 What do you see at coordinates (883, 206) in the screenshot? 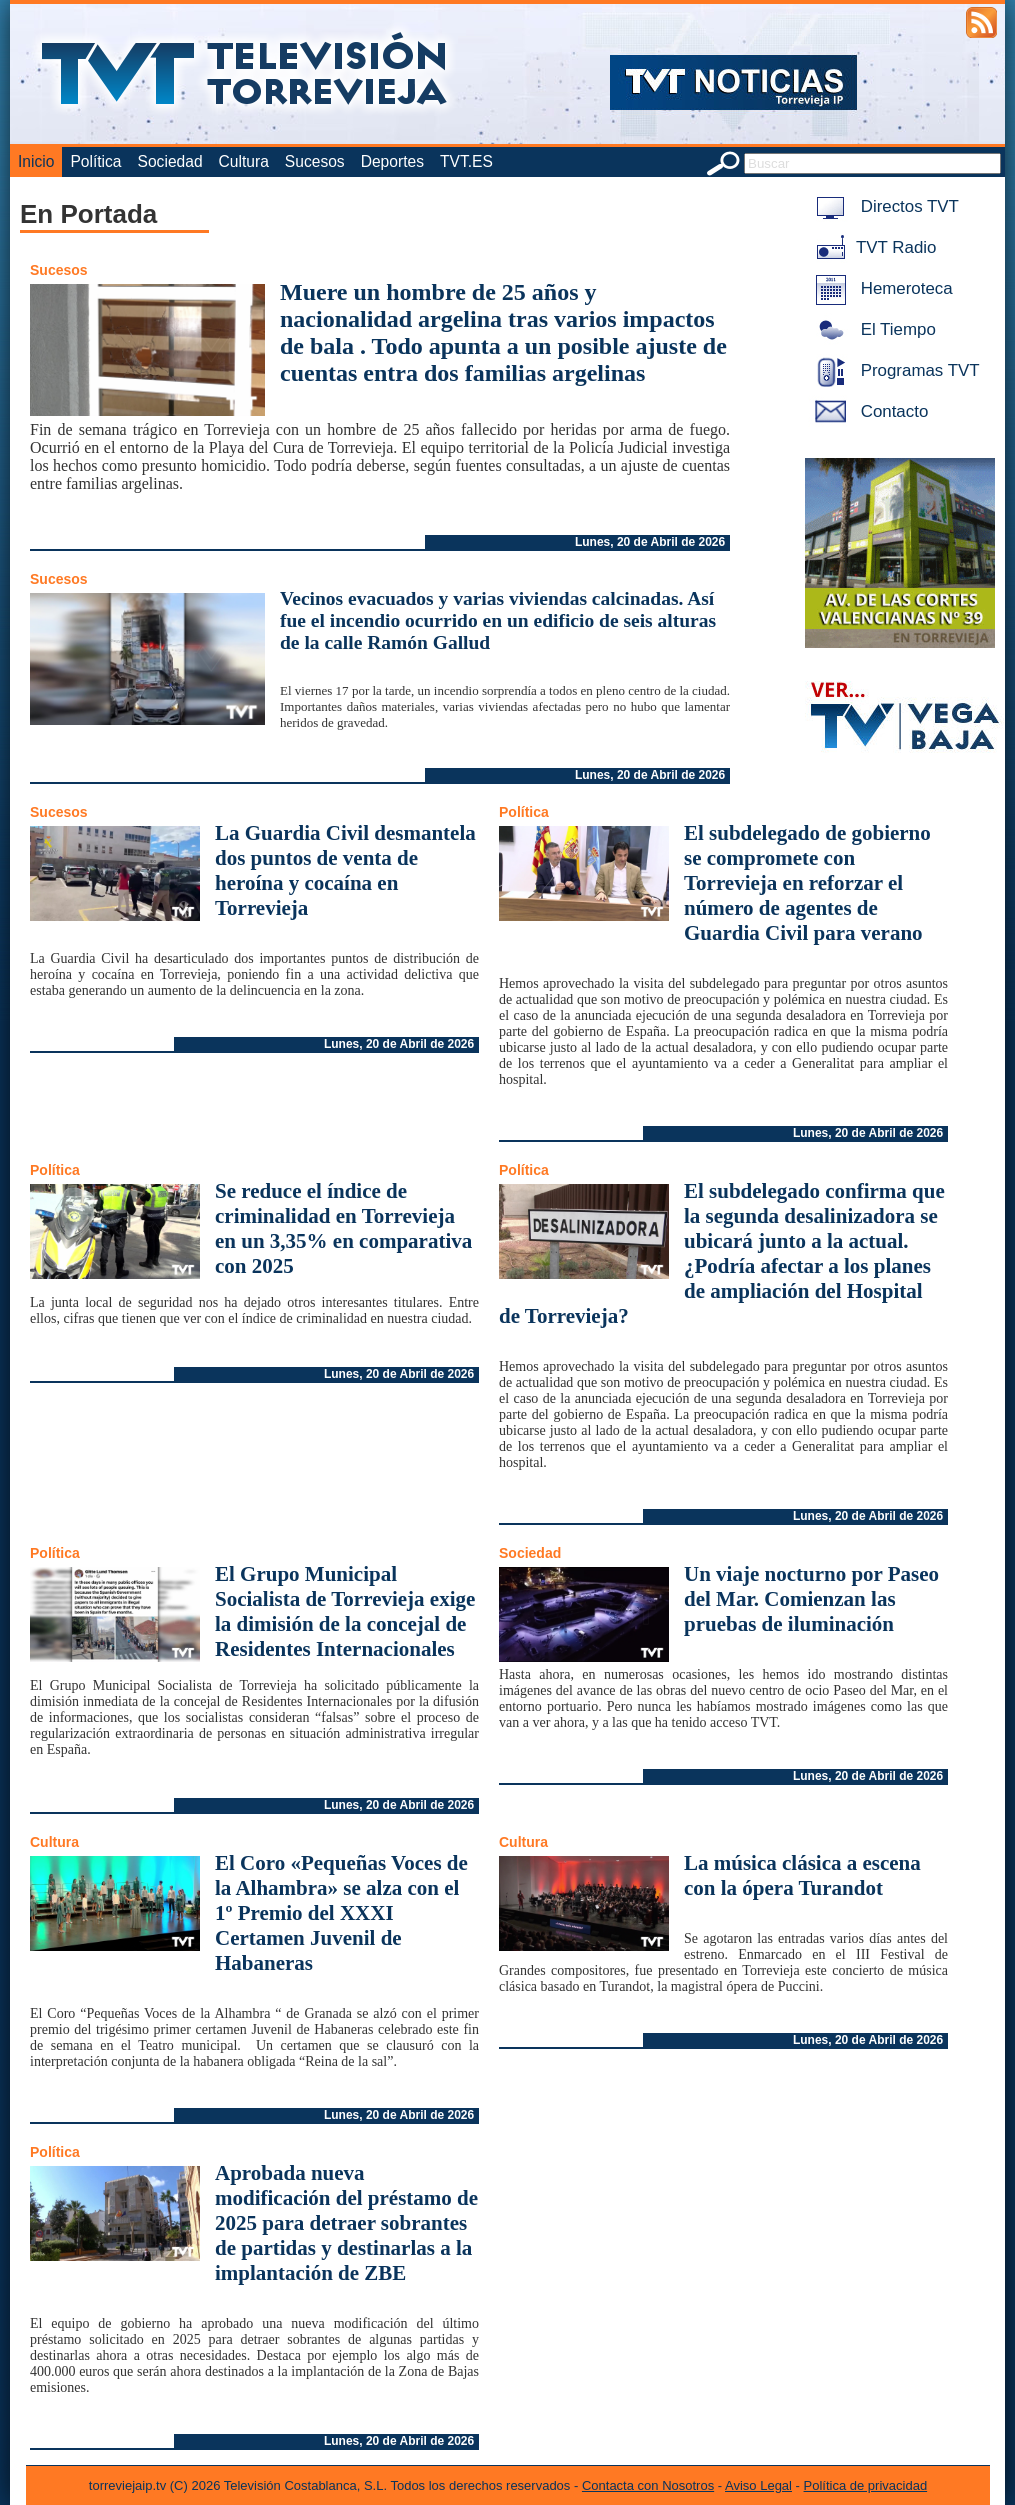
I see `Directos TVT` at bounding box center [883, 206].